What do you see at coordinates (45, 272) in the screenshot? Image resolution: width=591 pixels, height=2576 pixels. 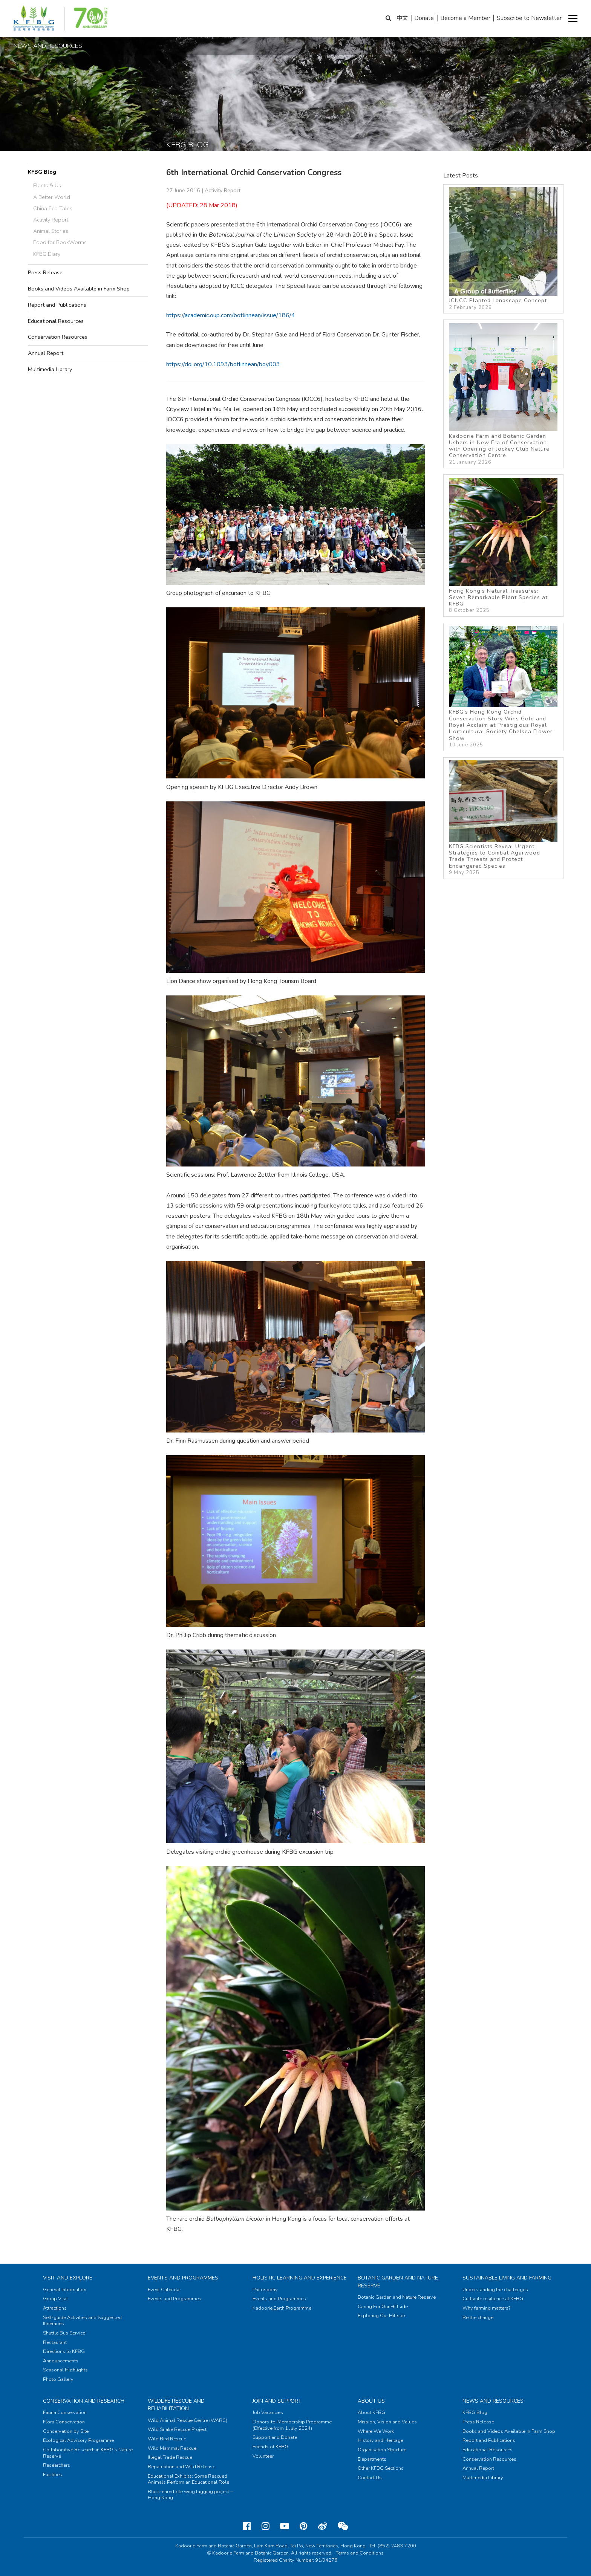 I see `Press Release` at bounding box center [45, 272].